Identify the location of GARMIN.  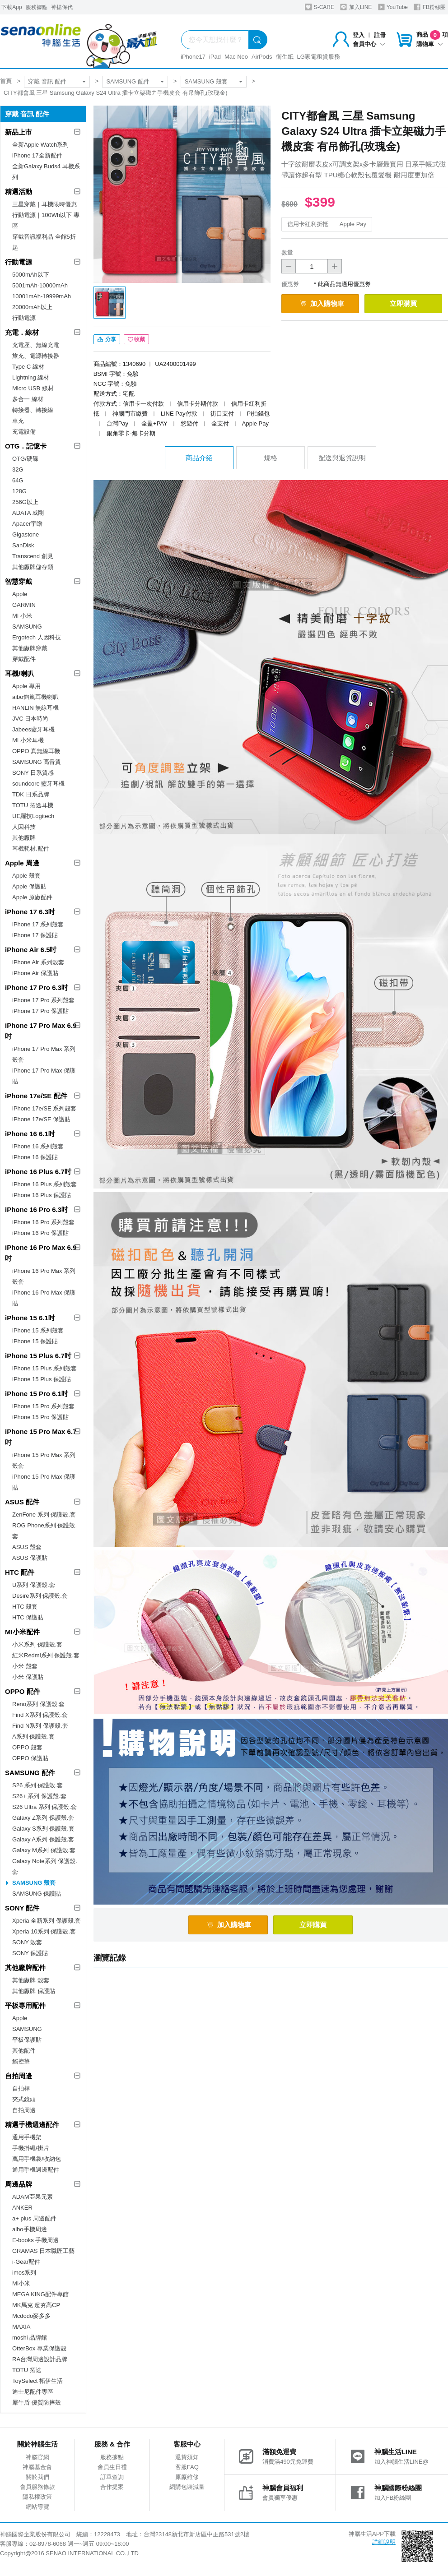
(24, 604).